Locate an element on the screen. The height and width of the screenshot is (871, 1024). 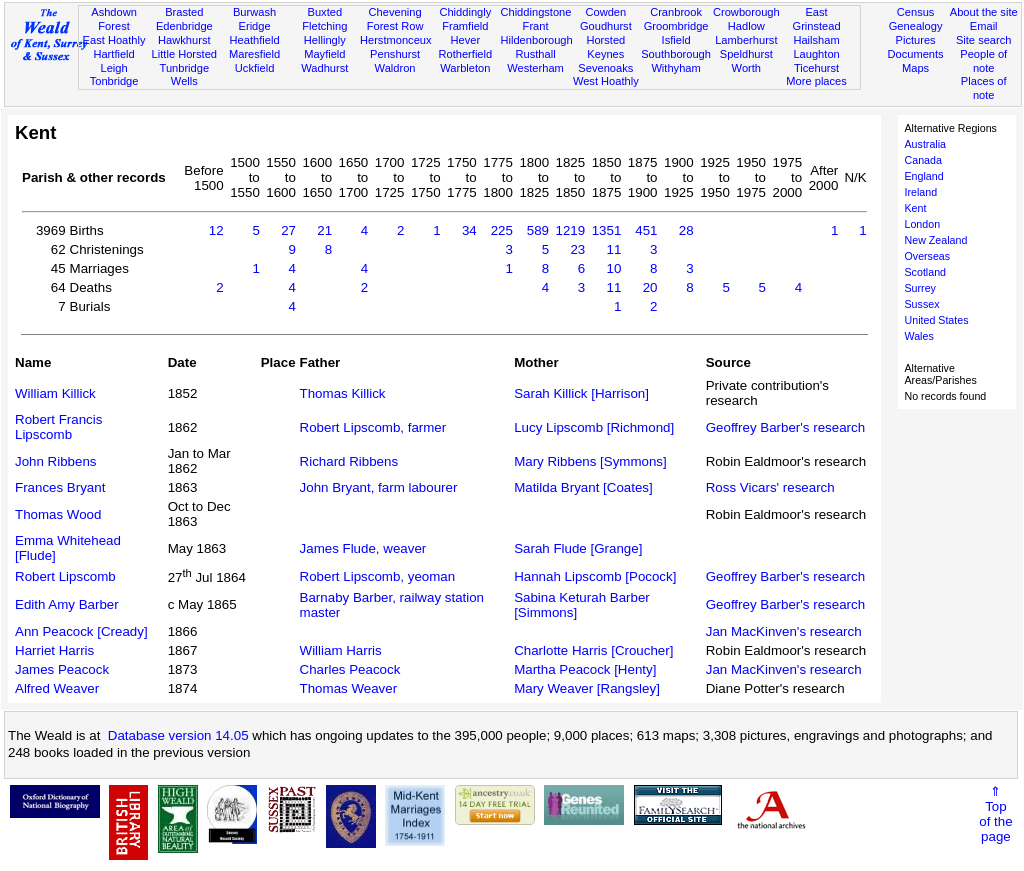
Buxted is located at coordinates (325, 12).